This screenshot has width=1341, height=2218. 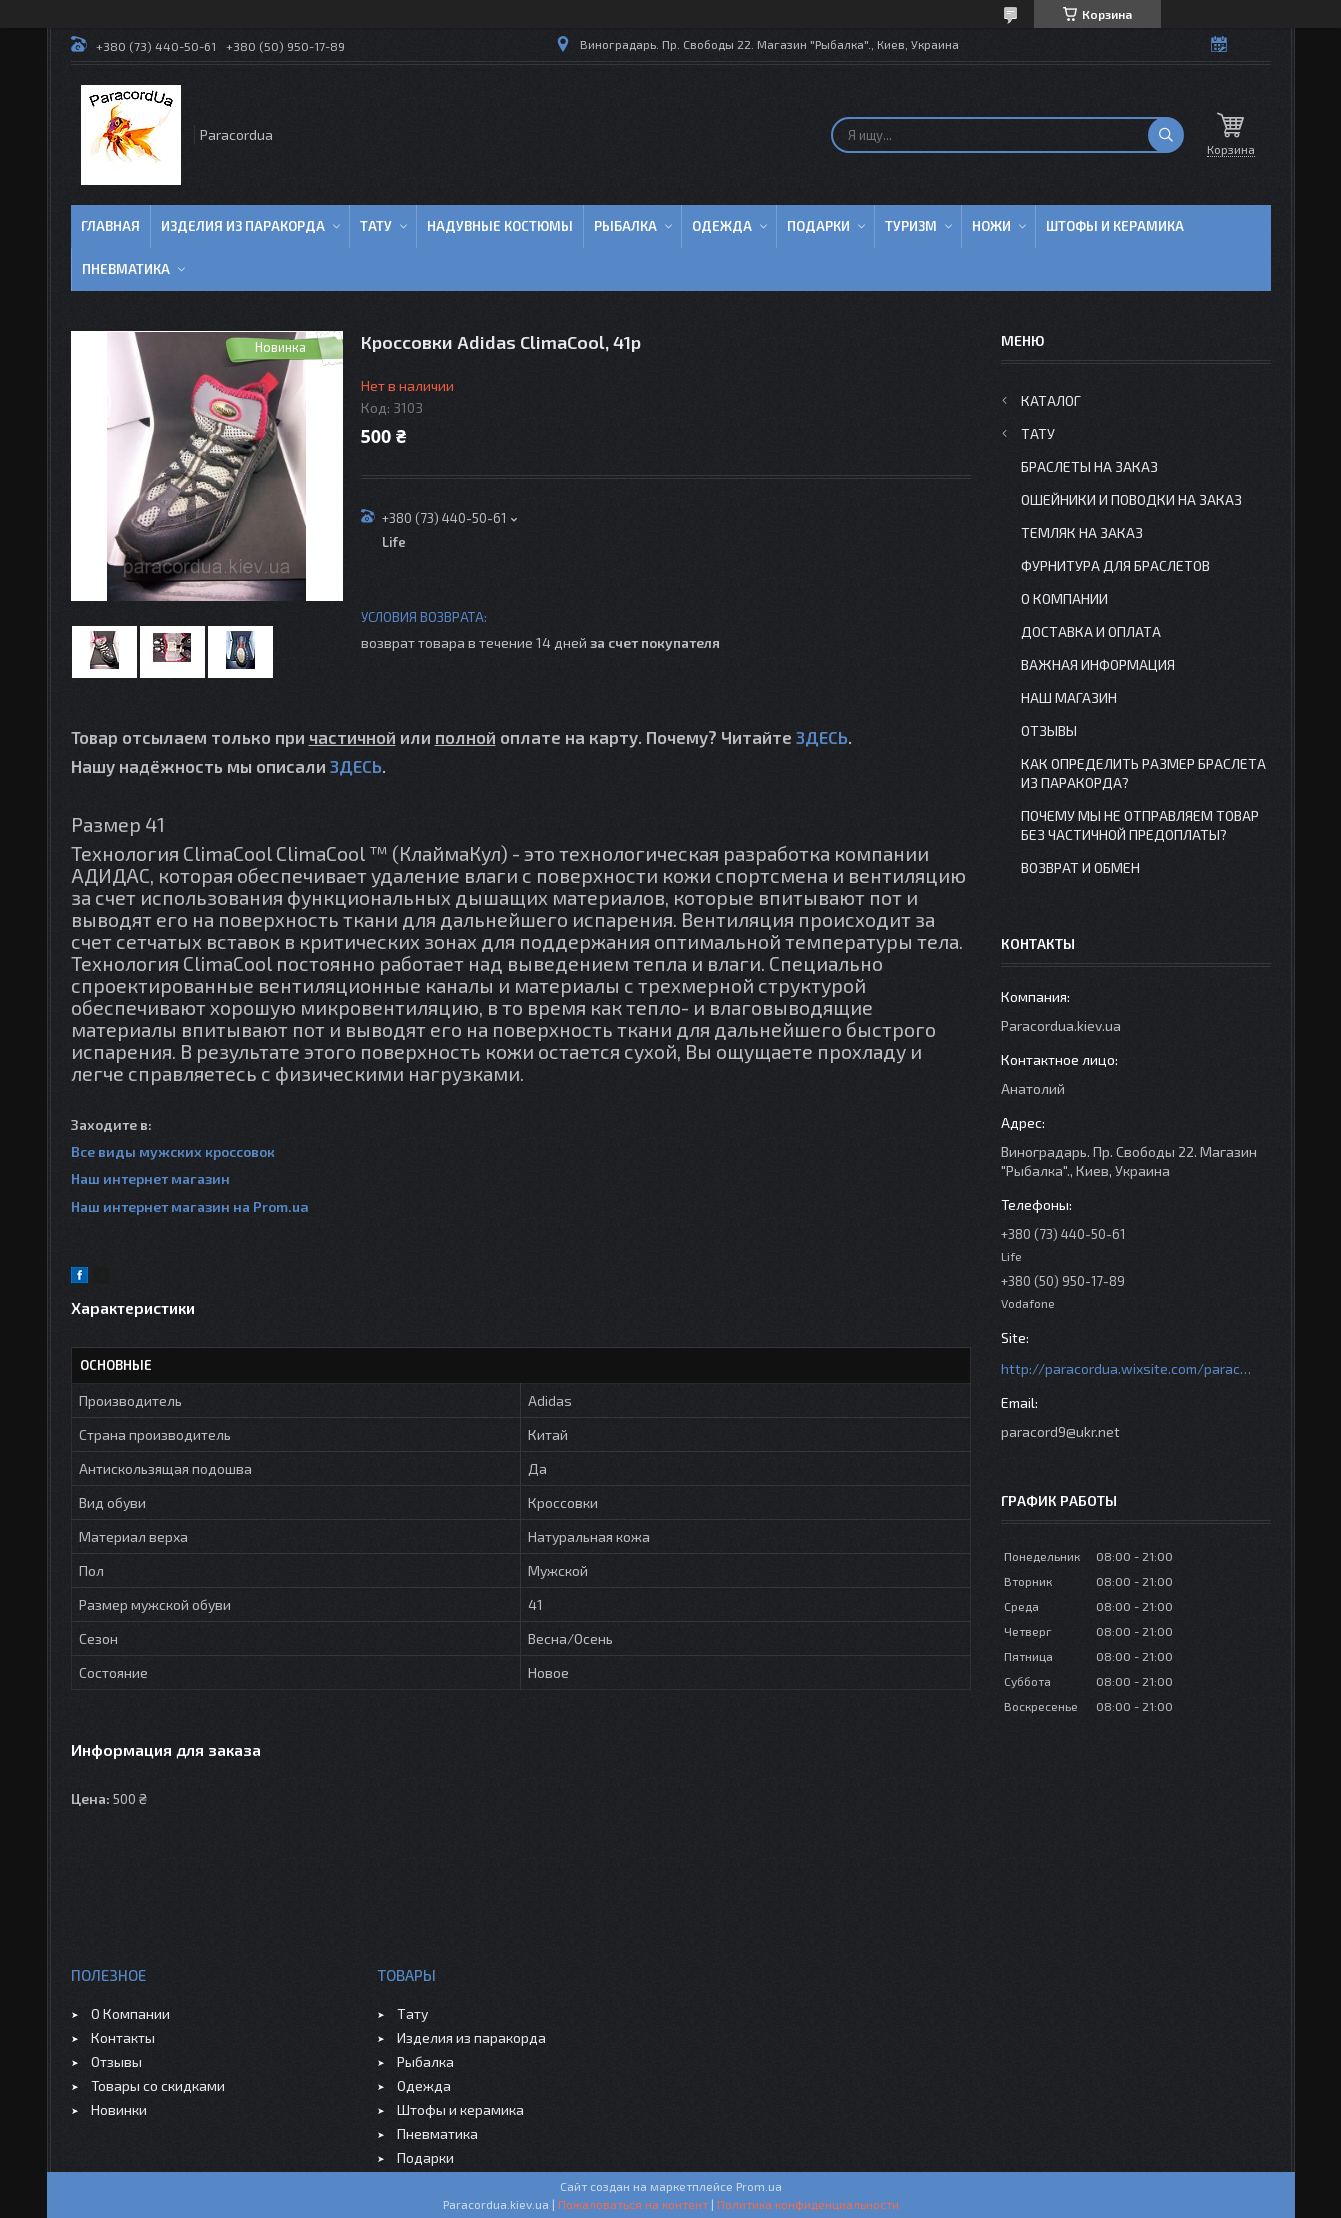 What do you see at coordinates (110, 226) in the screenshot?
I see `Главная` at bounding box center [110, 226].